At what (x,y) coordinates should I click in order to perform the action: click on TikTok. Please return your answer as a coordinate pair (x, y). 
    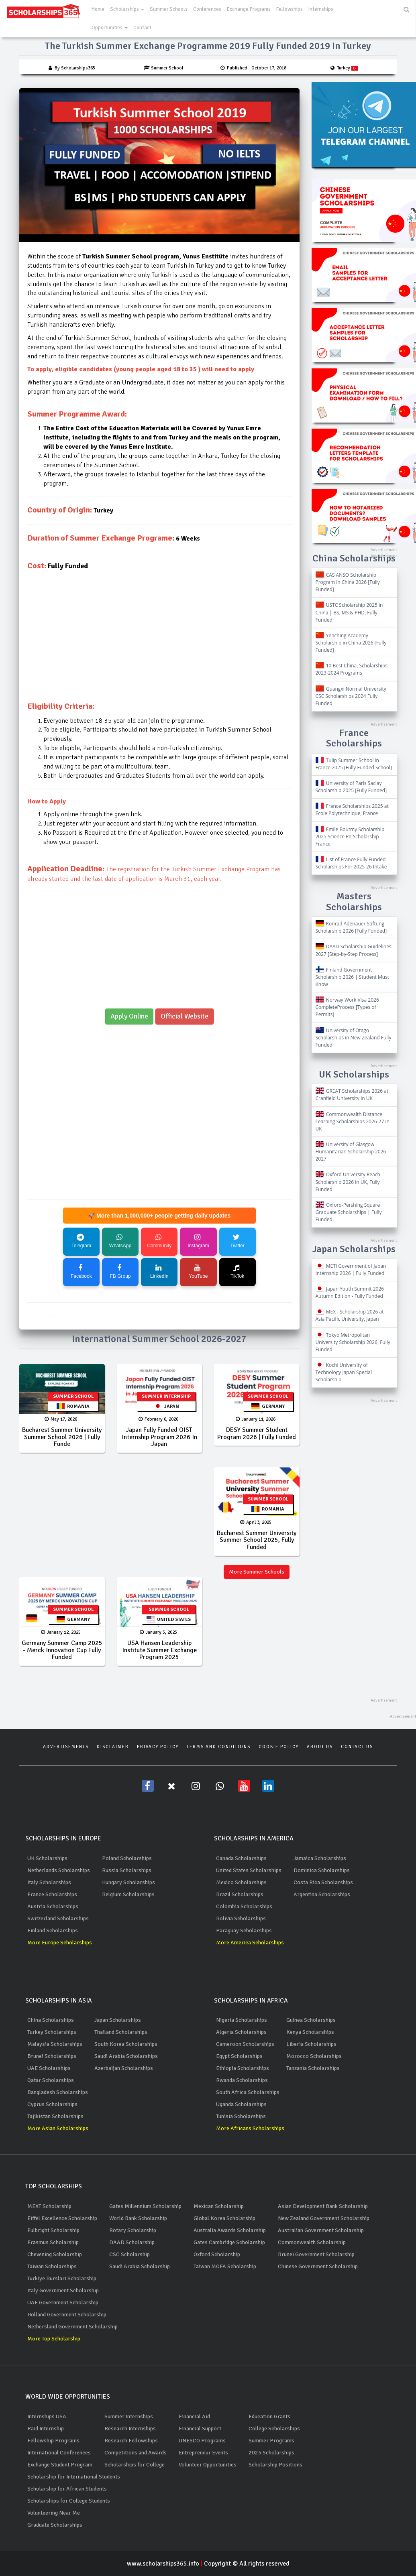
    Looking at the image, I should click on (237, 1271).